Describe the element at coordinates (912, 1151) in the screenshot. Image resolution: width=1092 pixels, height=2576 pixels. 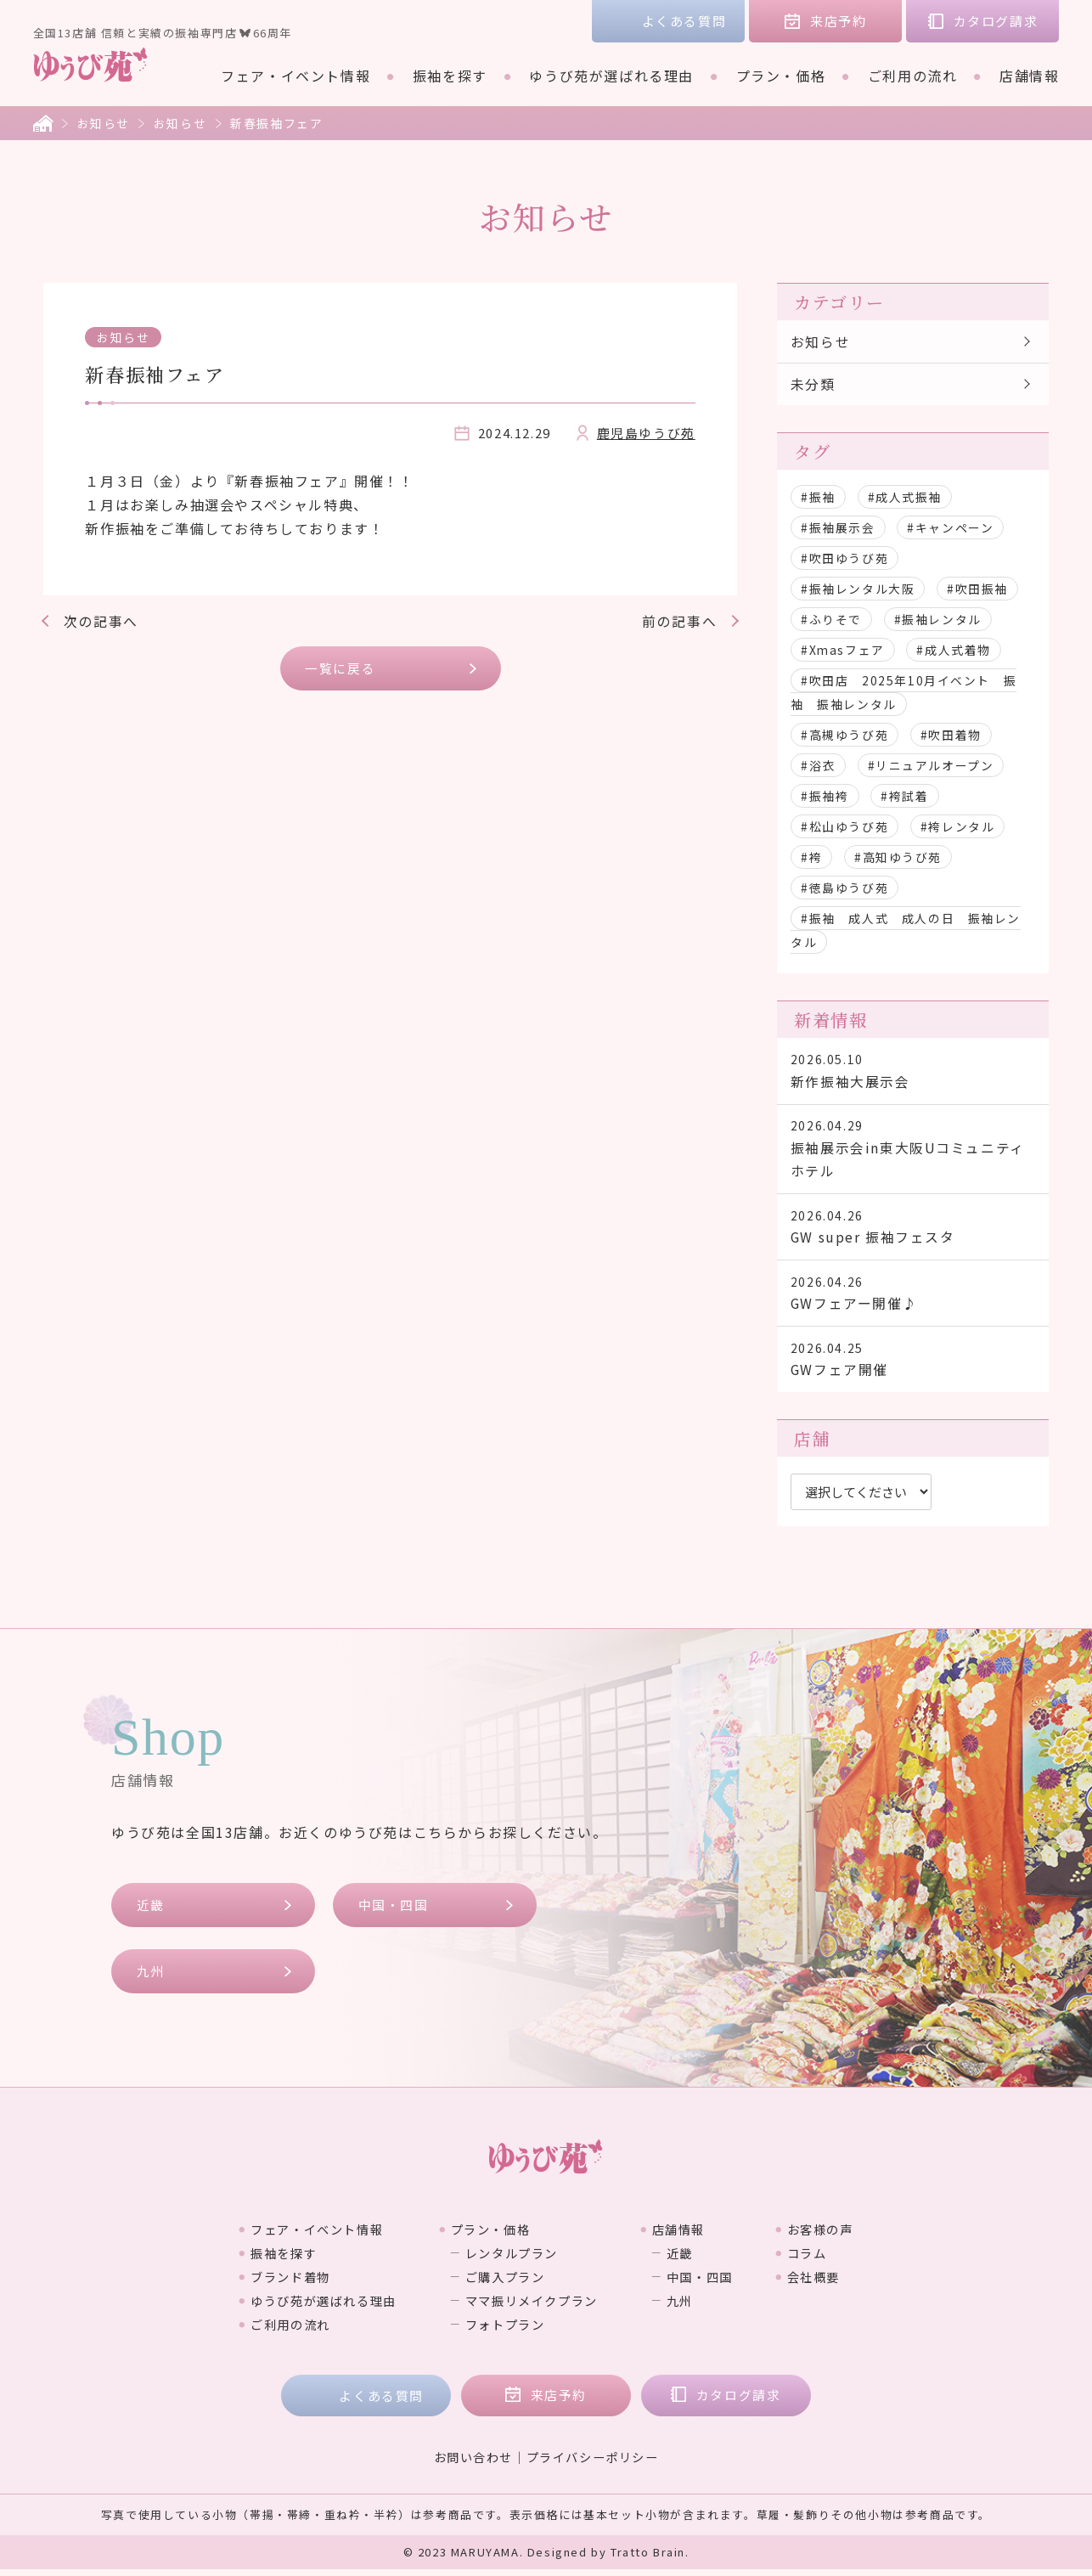
I see `振袖展示会in東大阪Uコミュニティホテル` at that location.